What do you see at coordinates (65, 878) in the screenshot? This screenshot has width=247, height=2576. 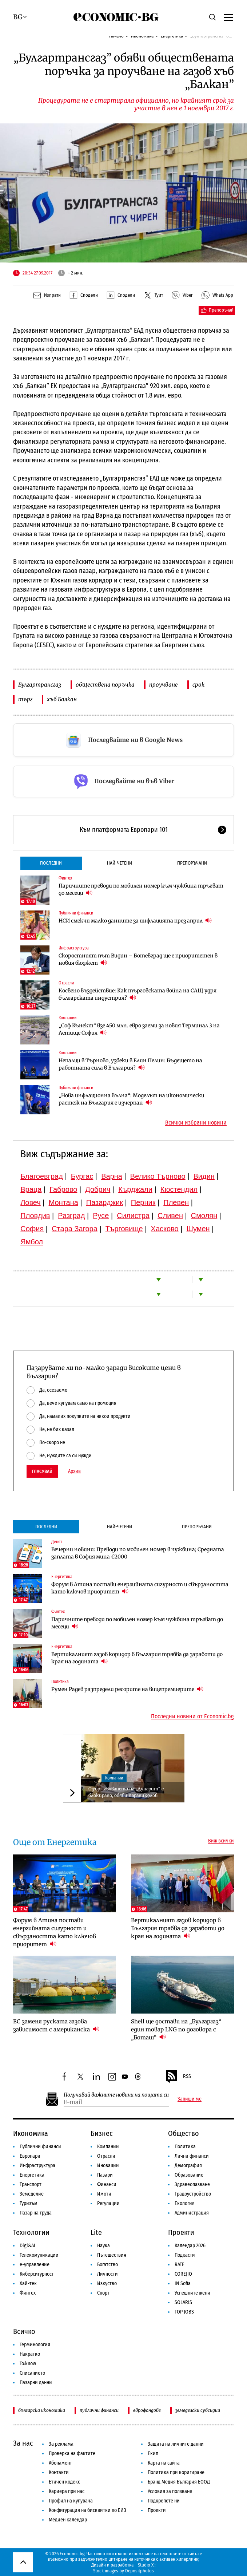 I see `Финтех` at bounding box center [65, 878].